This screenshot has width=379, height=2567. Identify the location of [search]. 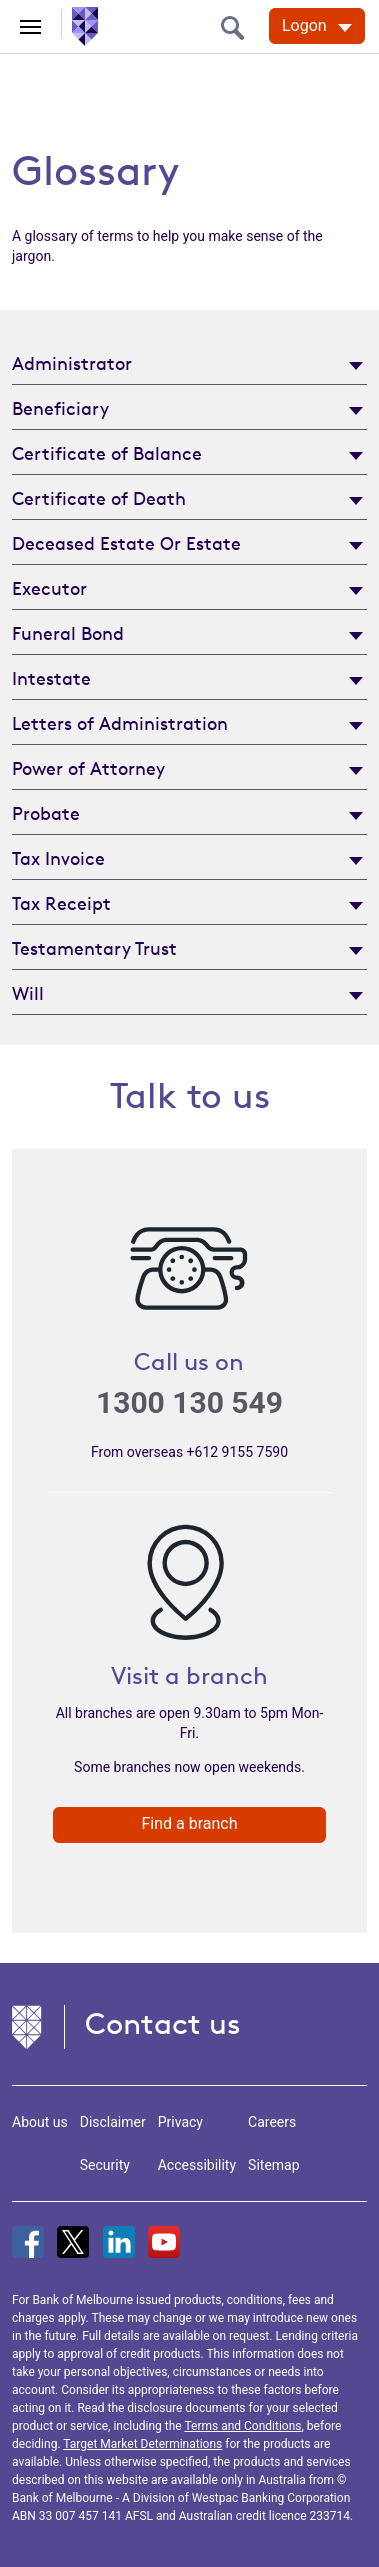
(238, 27).